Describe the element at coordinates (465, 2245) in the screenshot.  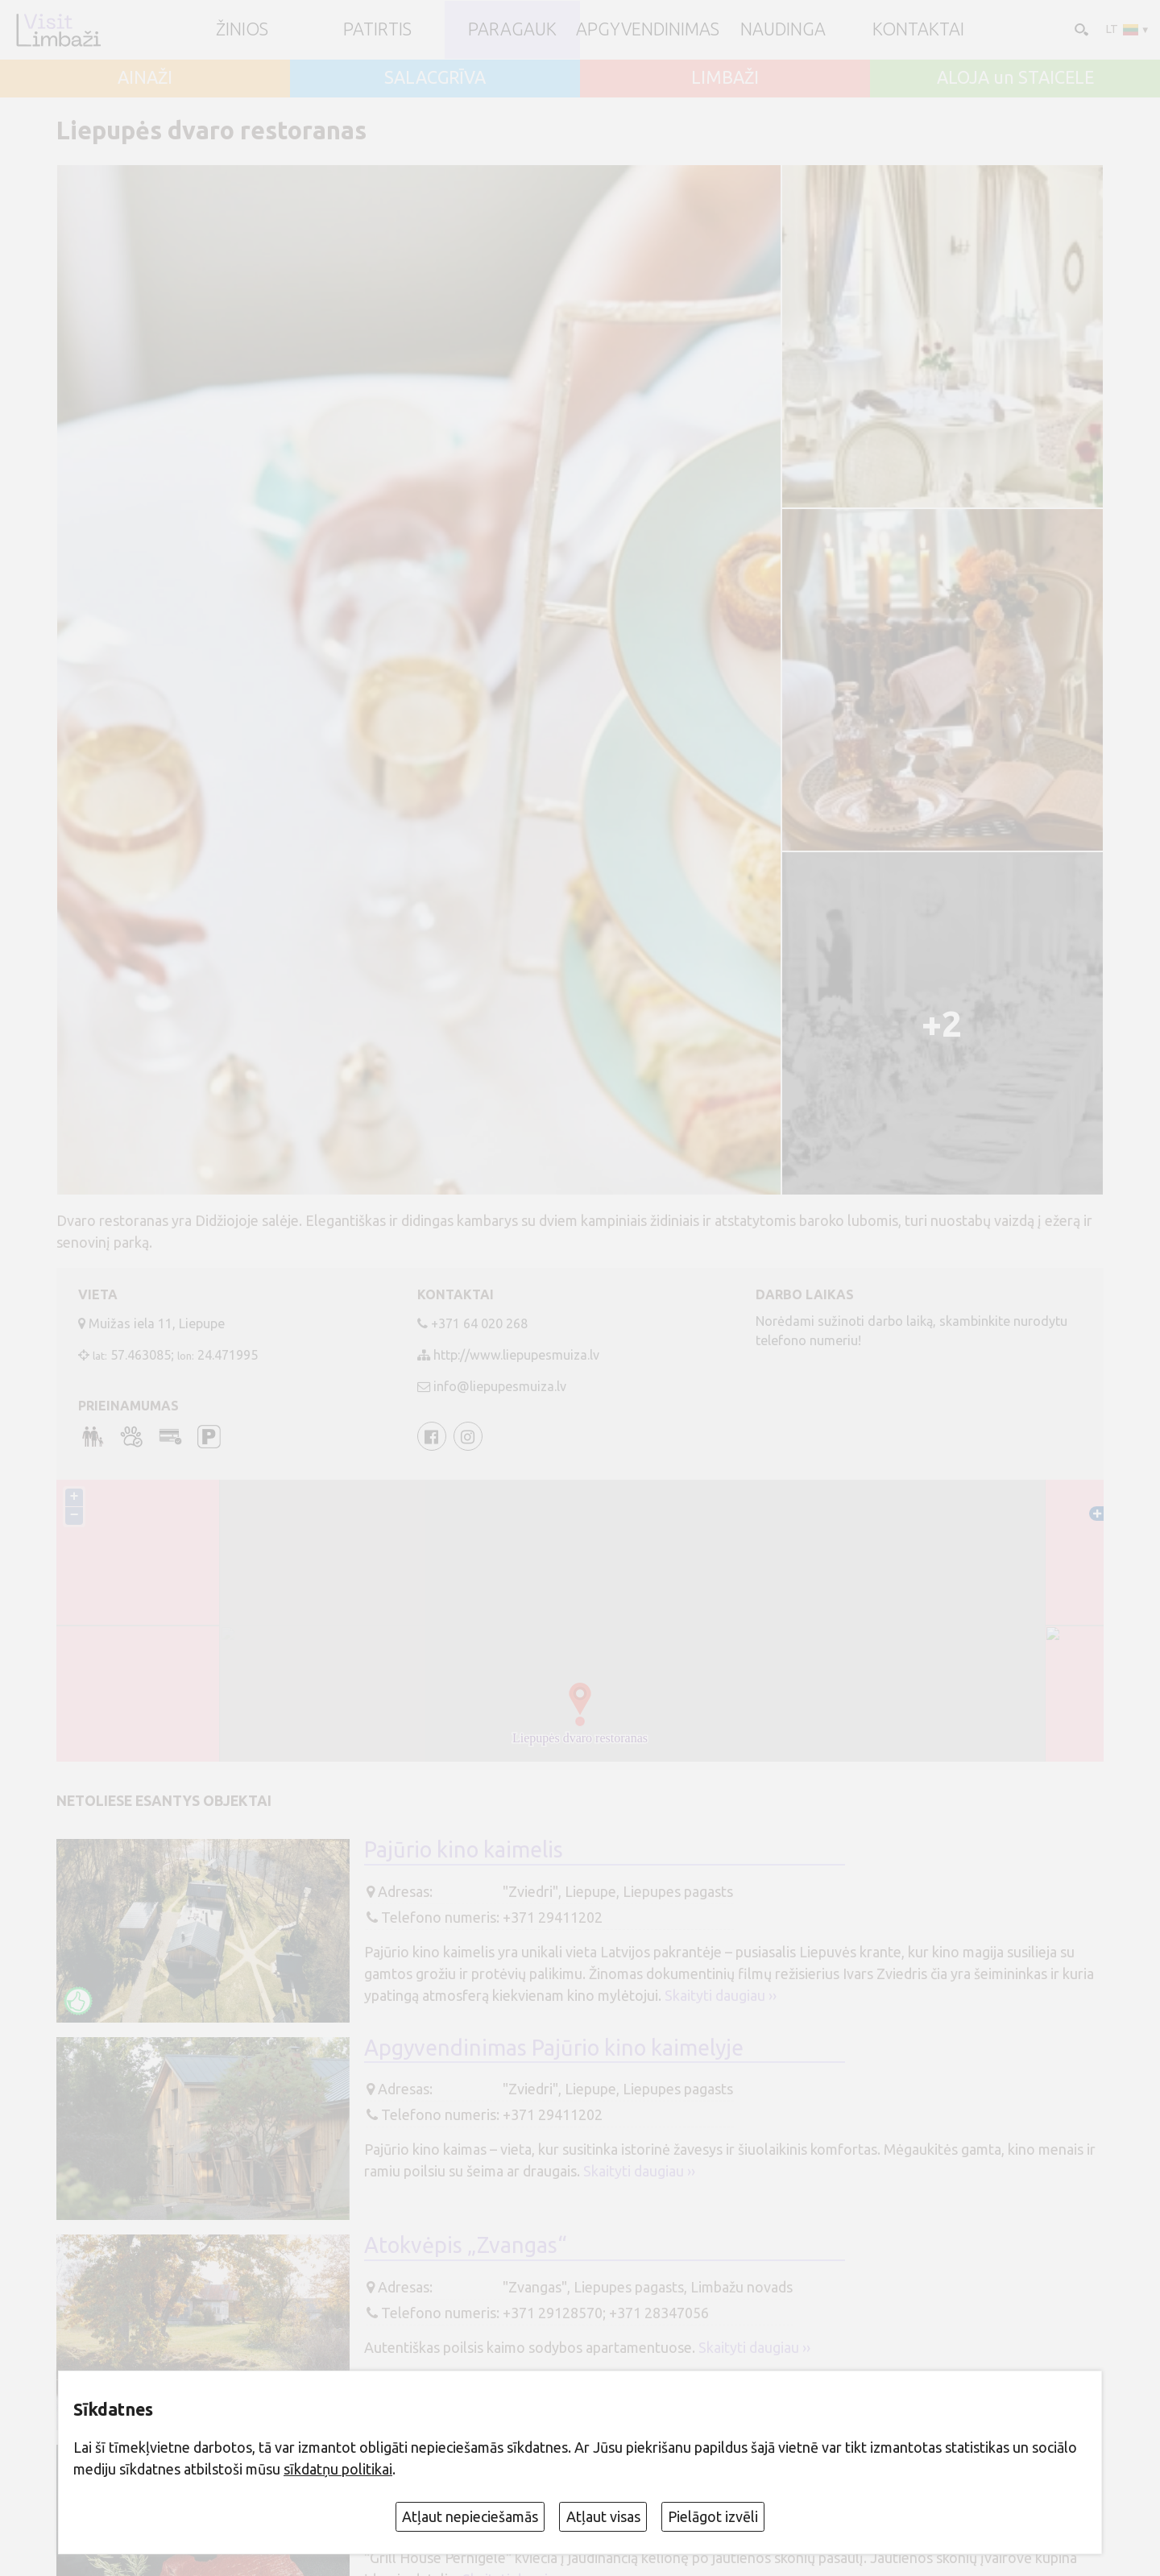
I see `Atokvėpis „Zvangas“` at that location.